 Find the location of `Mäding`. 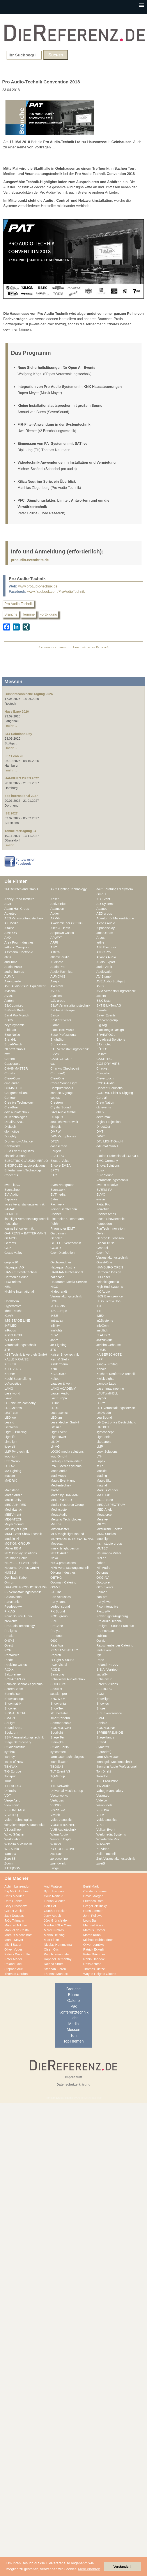

Mäding is located at coordinates (101, 1475).